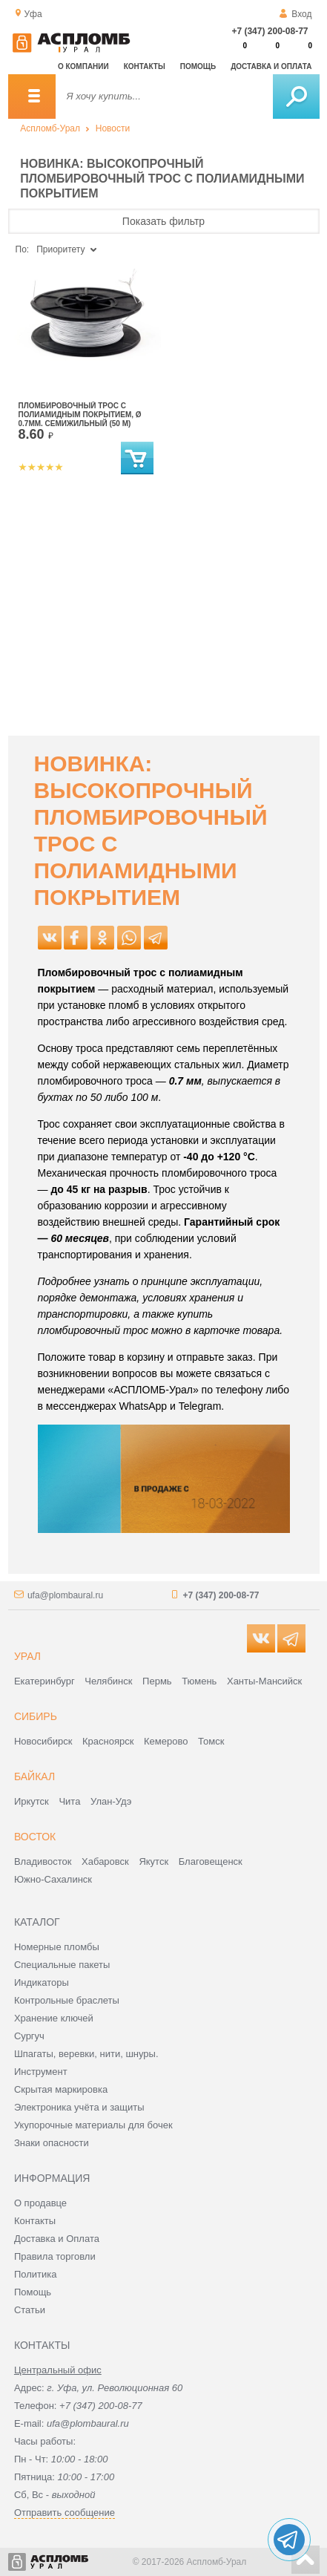 This screenshot has width=327, height=2576. I want to click on Томск, so click(211, 1741).